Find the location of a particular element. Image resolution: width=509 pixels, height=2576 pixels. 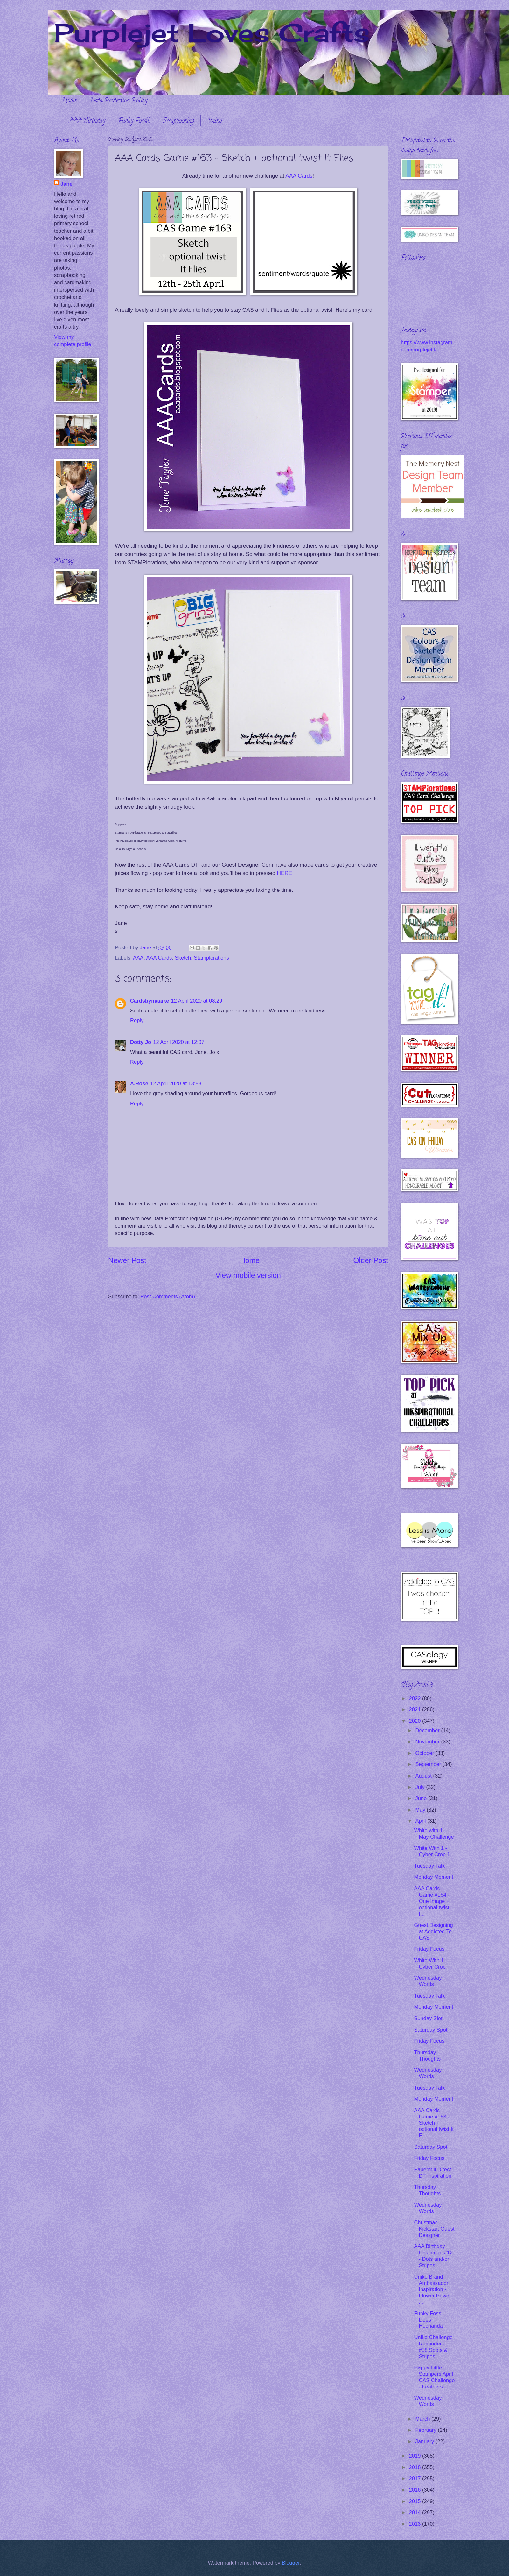

Purplejet Loves Crafts is located at coordinates (212, 32).